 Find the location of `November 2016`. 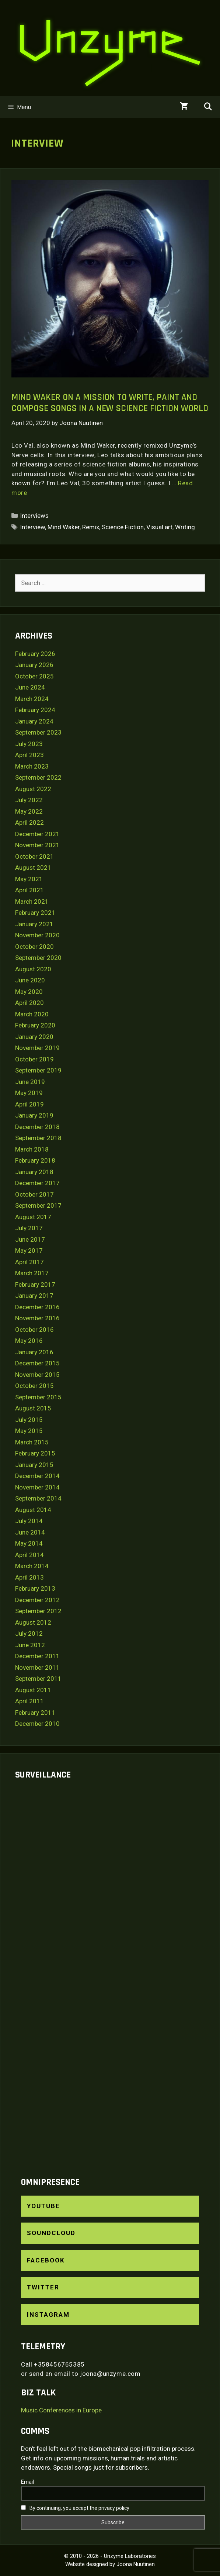

November 2016 is located at coordinates (37, 1318).